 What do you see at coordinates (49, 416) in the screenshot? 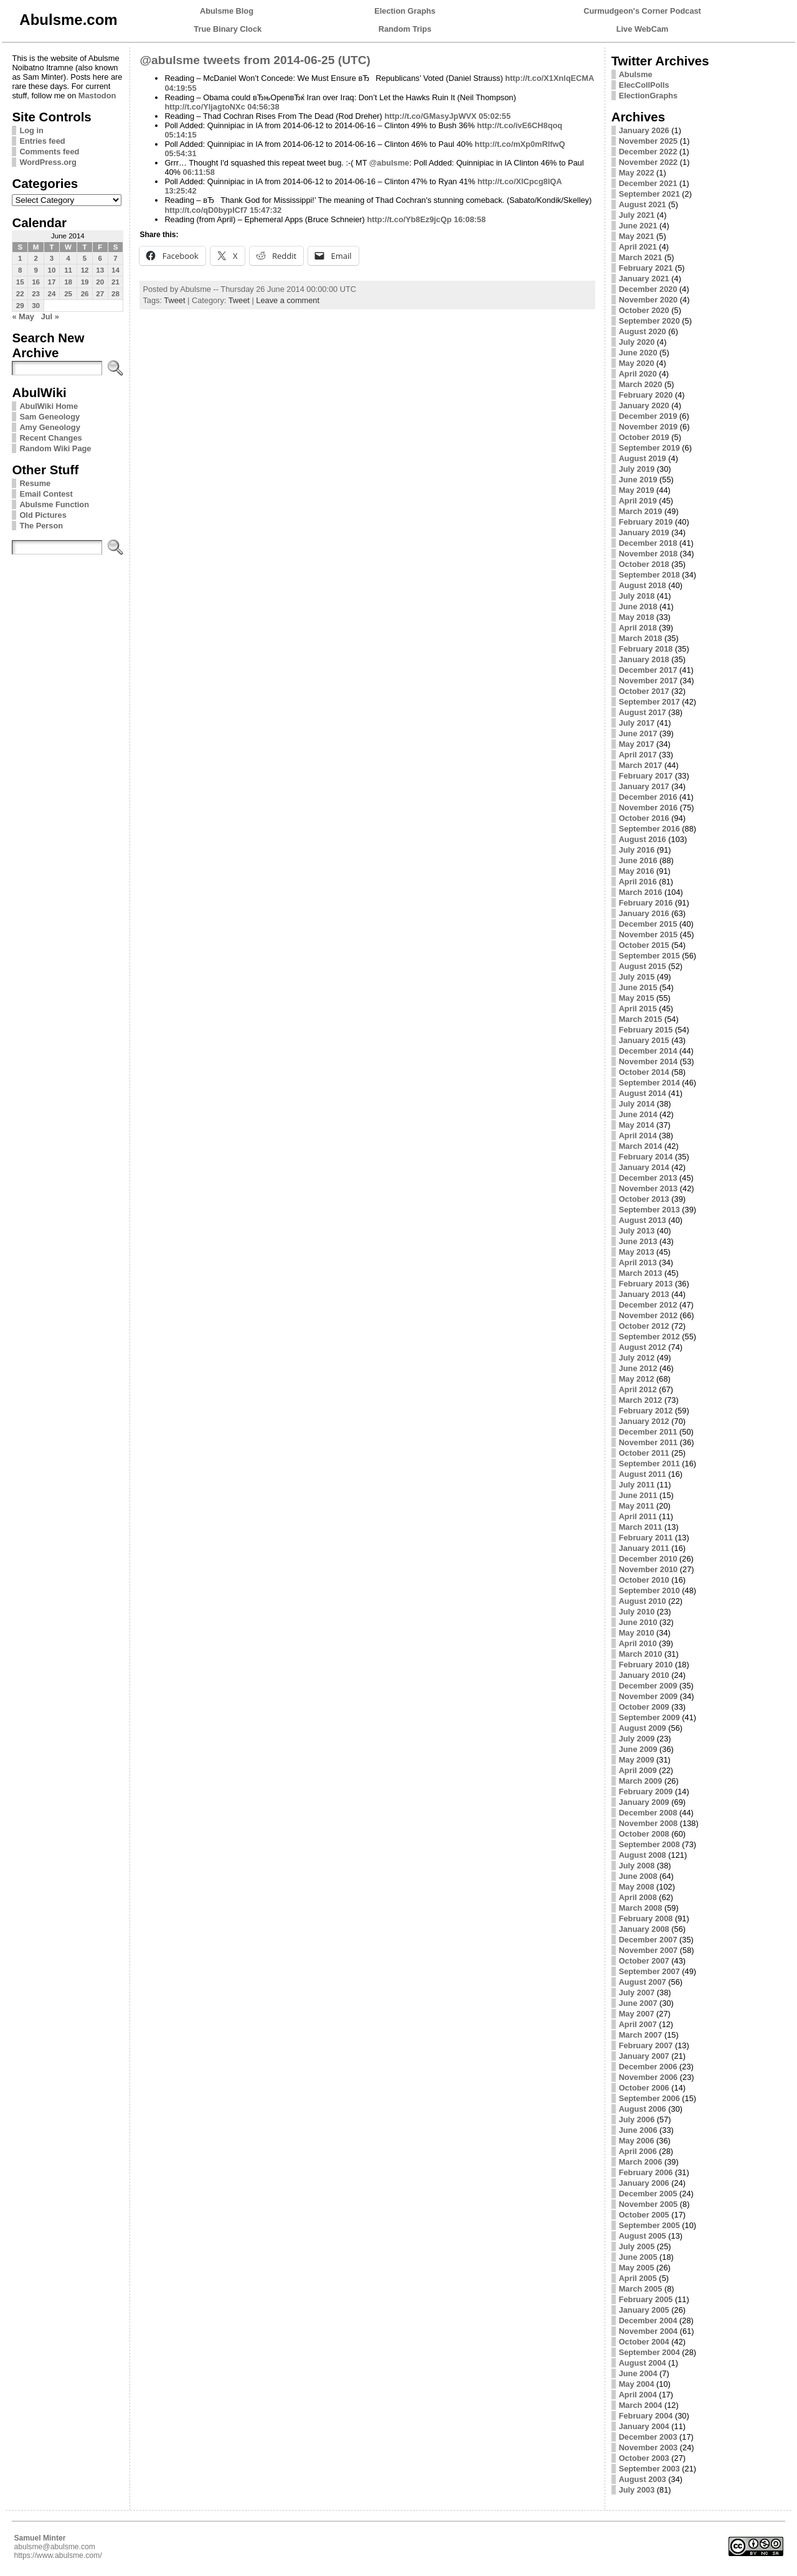
I see `Sam Geneology` at bounding box center [49, 416].